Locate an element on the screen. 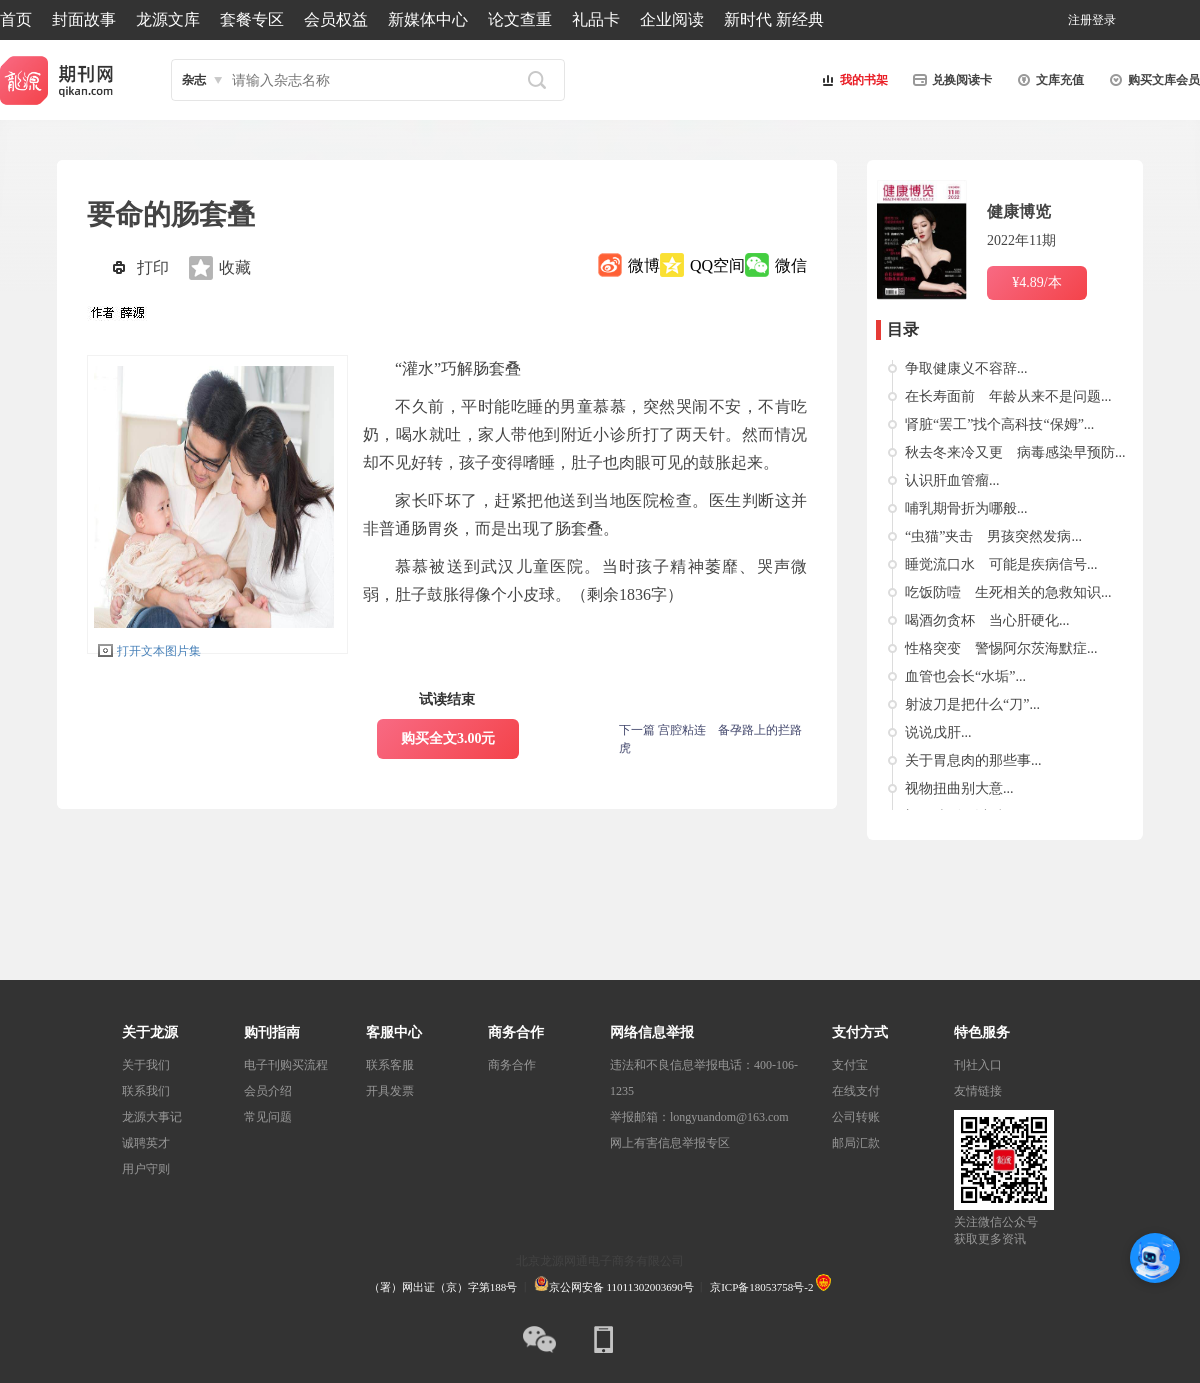 The width and height of the screenshot is (1200, 1383). 会员权益 is located at coordinates (336, 19).